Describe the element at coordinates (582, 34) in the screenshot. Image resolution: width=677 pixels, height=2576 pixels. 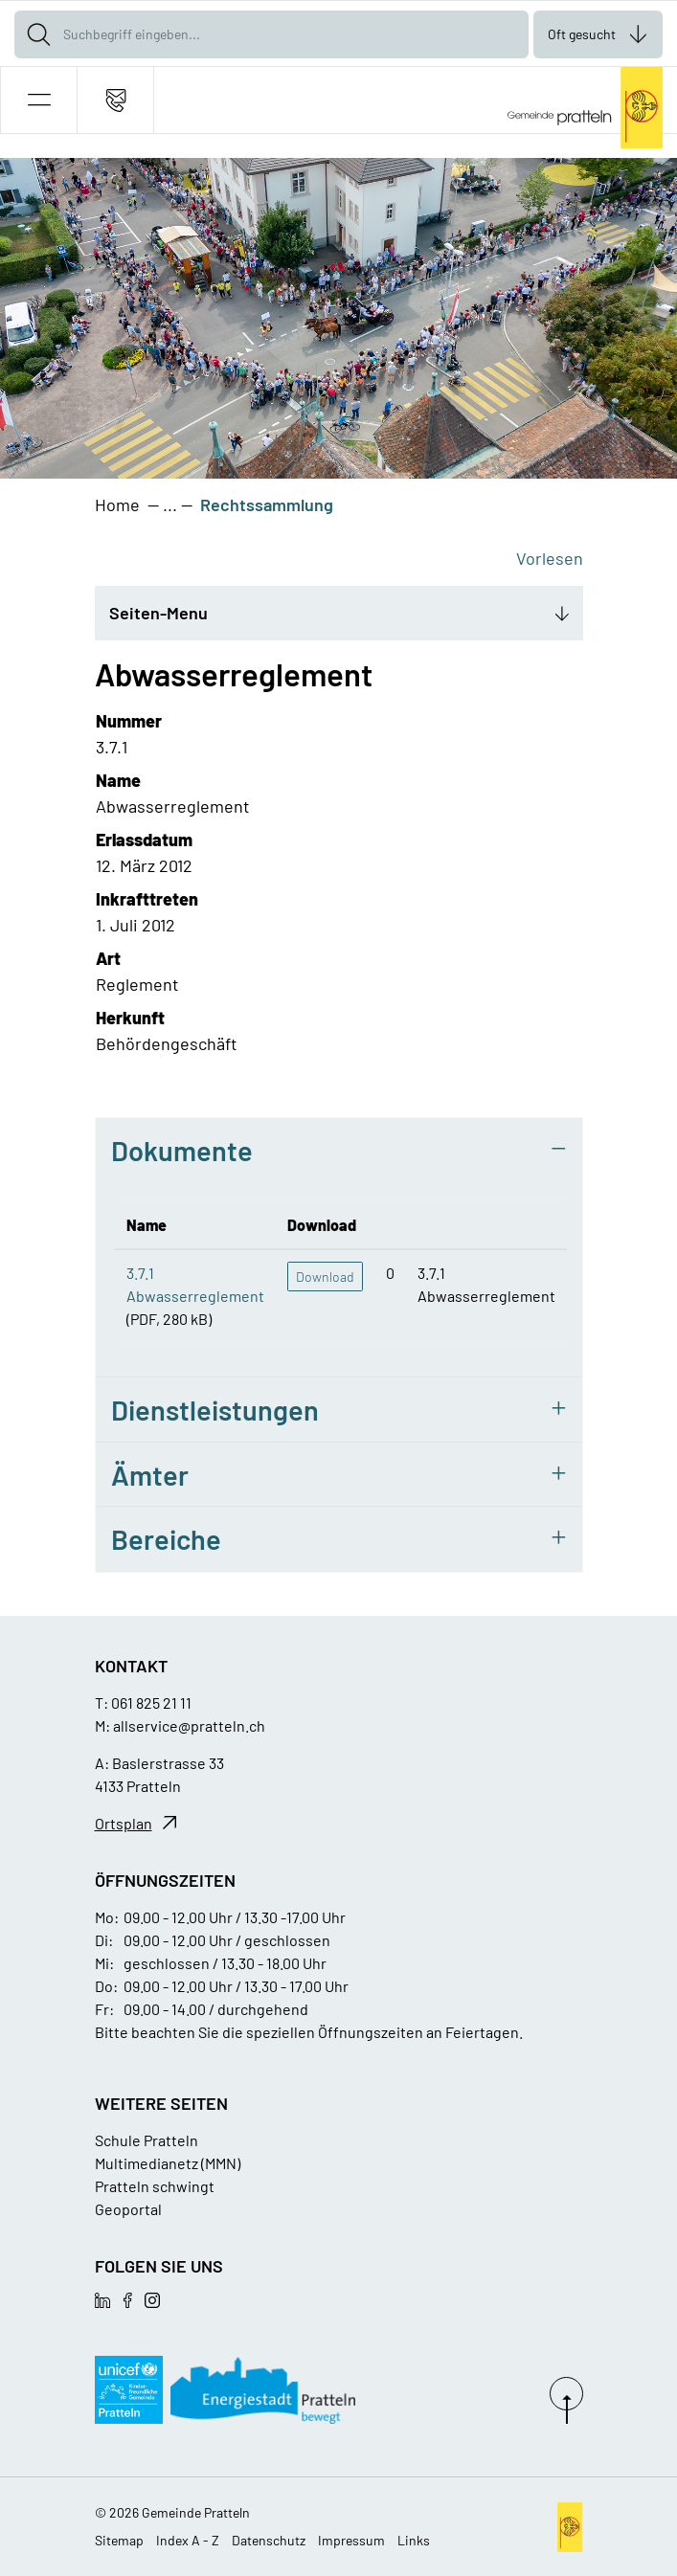
I see `Oft gesucht` at that location.